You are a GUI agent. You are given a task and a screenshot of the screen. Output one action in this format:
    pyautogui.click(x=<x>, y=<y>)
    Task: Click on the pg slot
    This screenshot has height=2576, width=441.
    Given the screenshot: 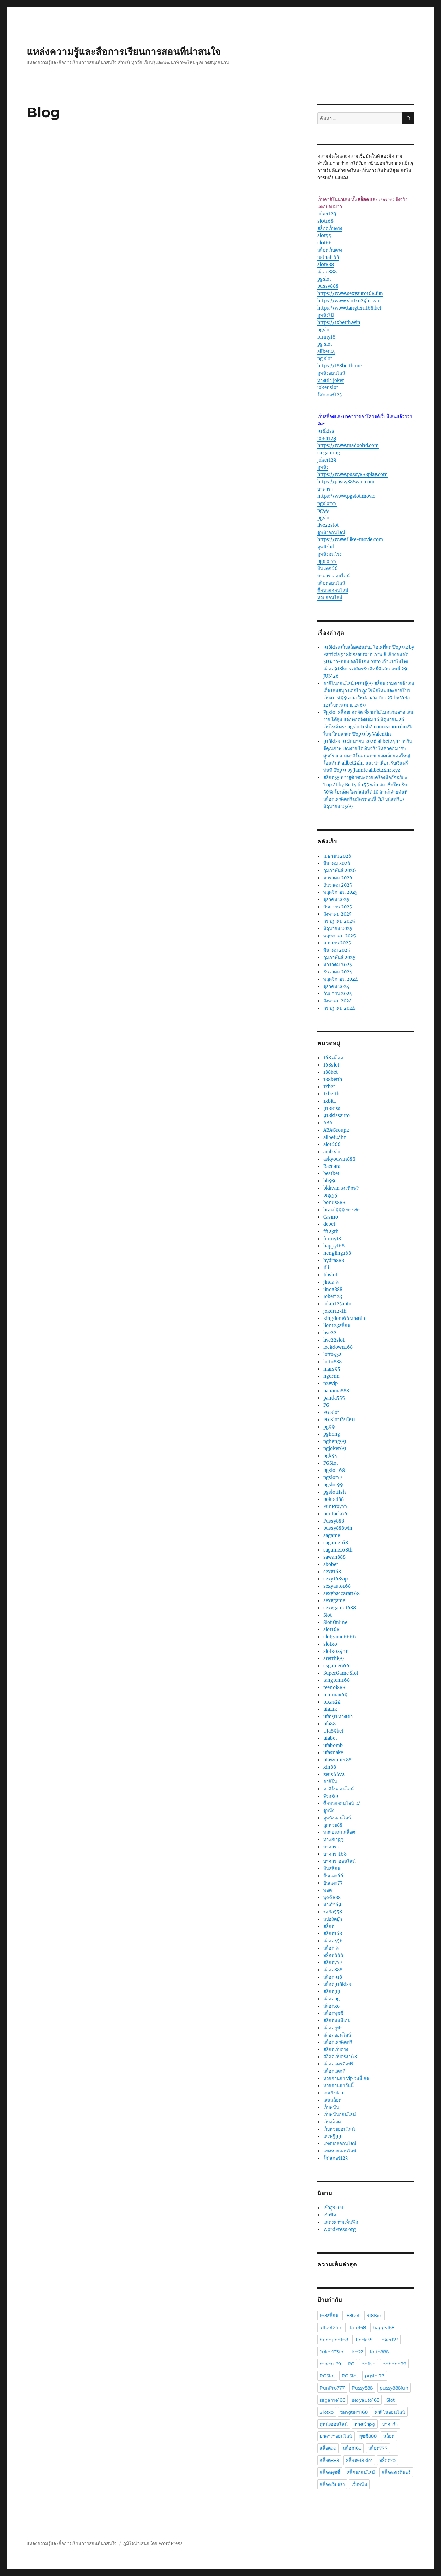 What is the action you would take?
    pyautogui.click(x=324, y=344)
    